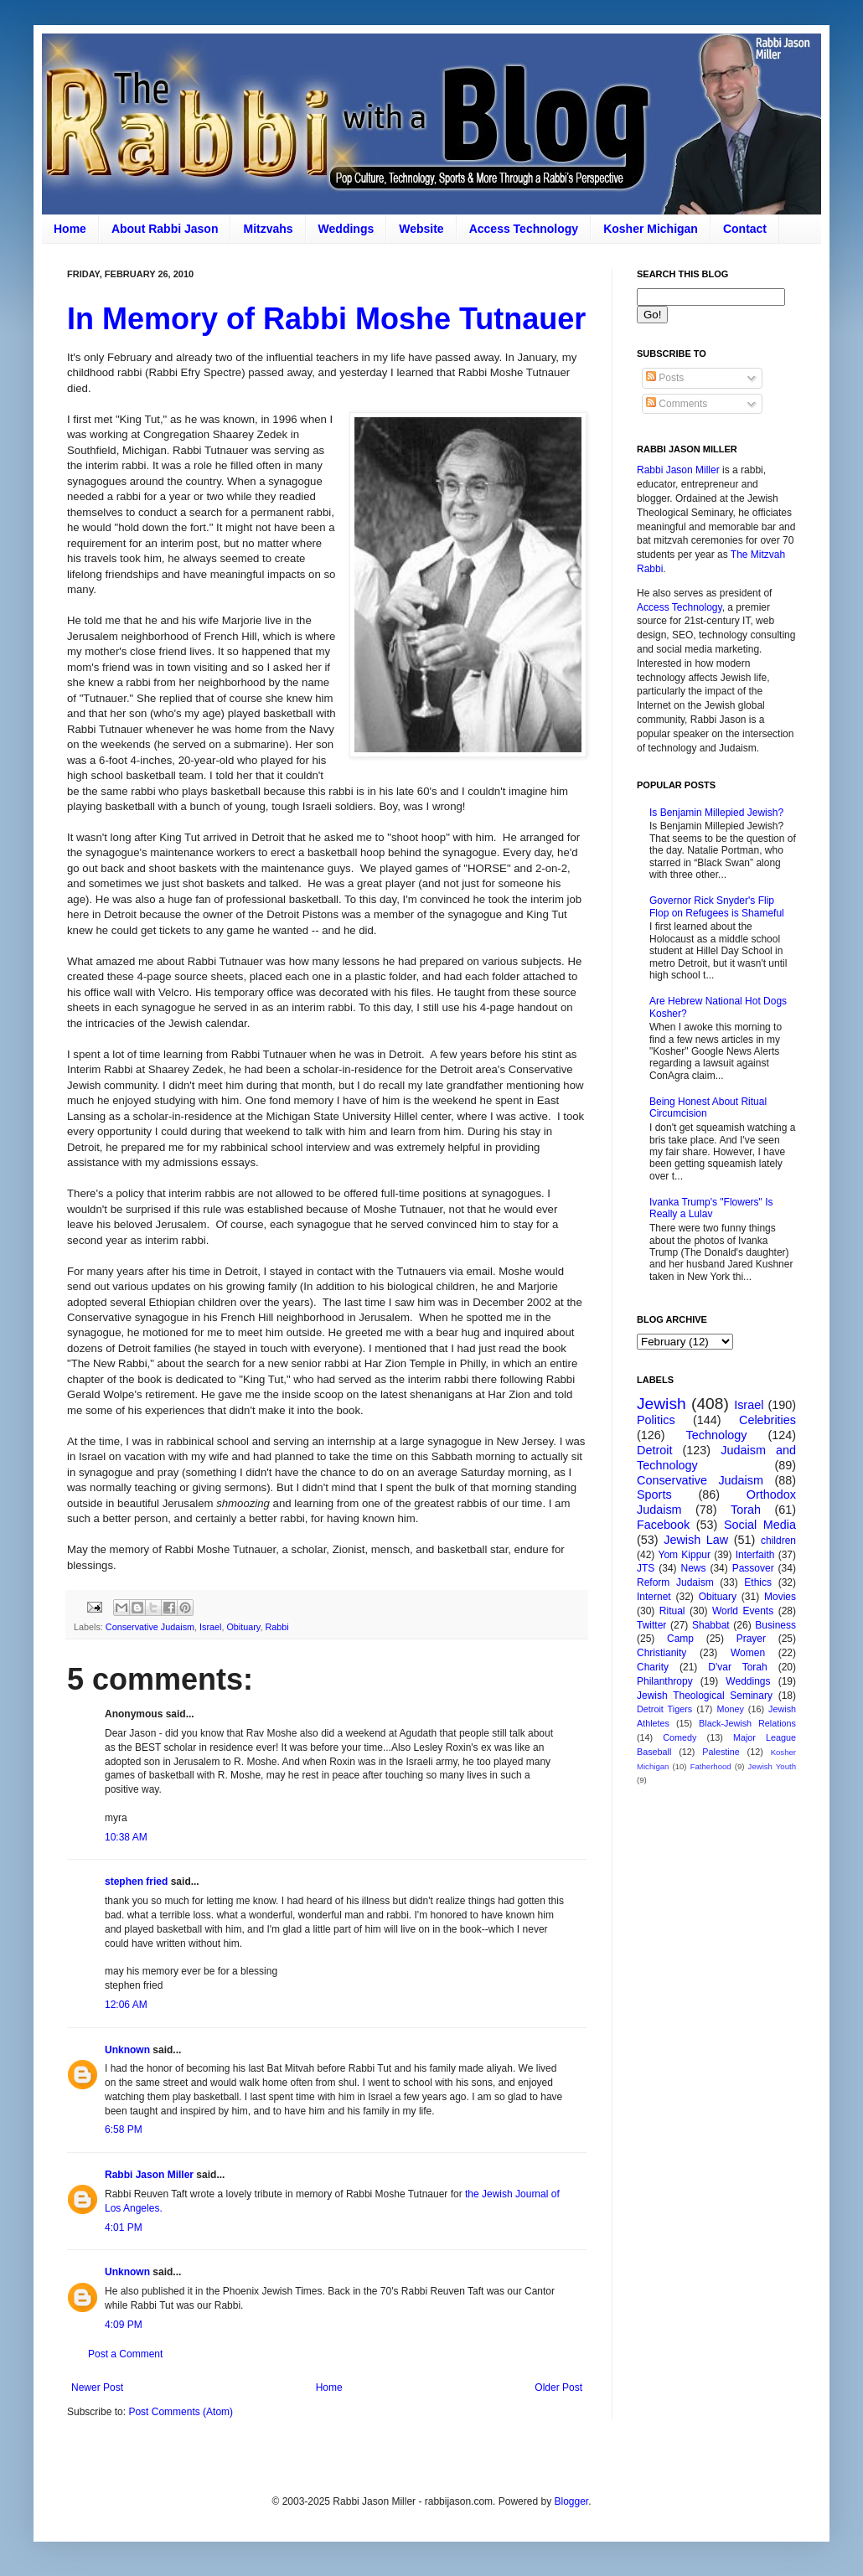  I want to click on World Events, so click(742, 1611).